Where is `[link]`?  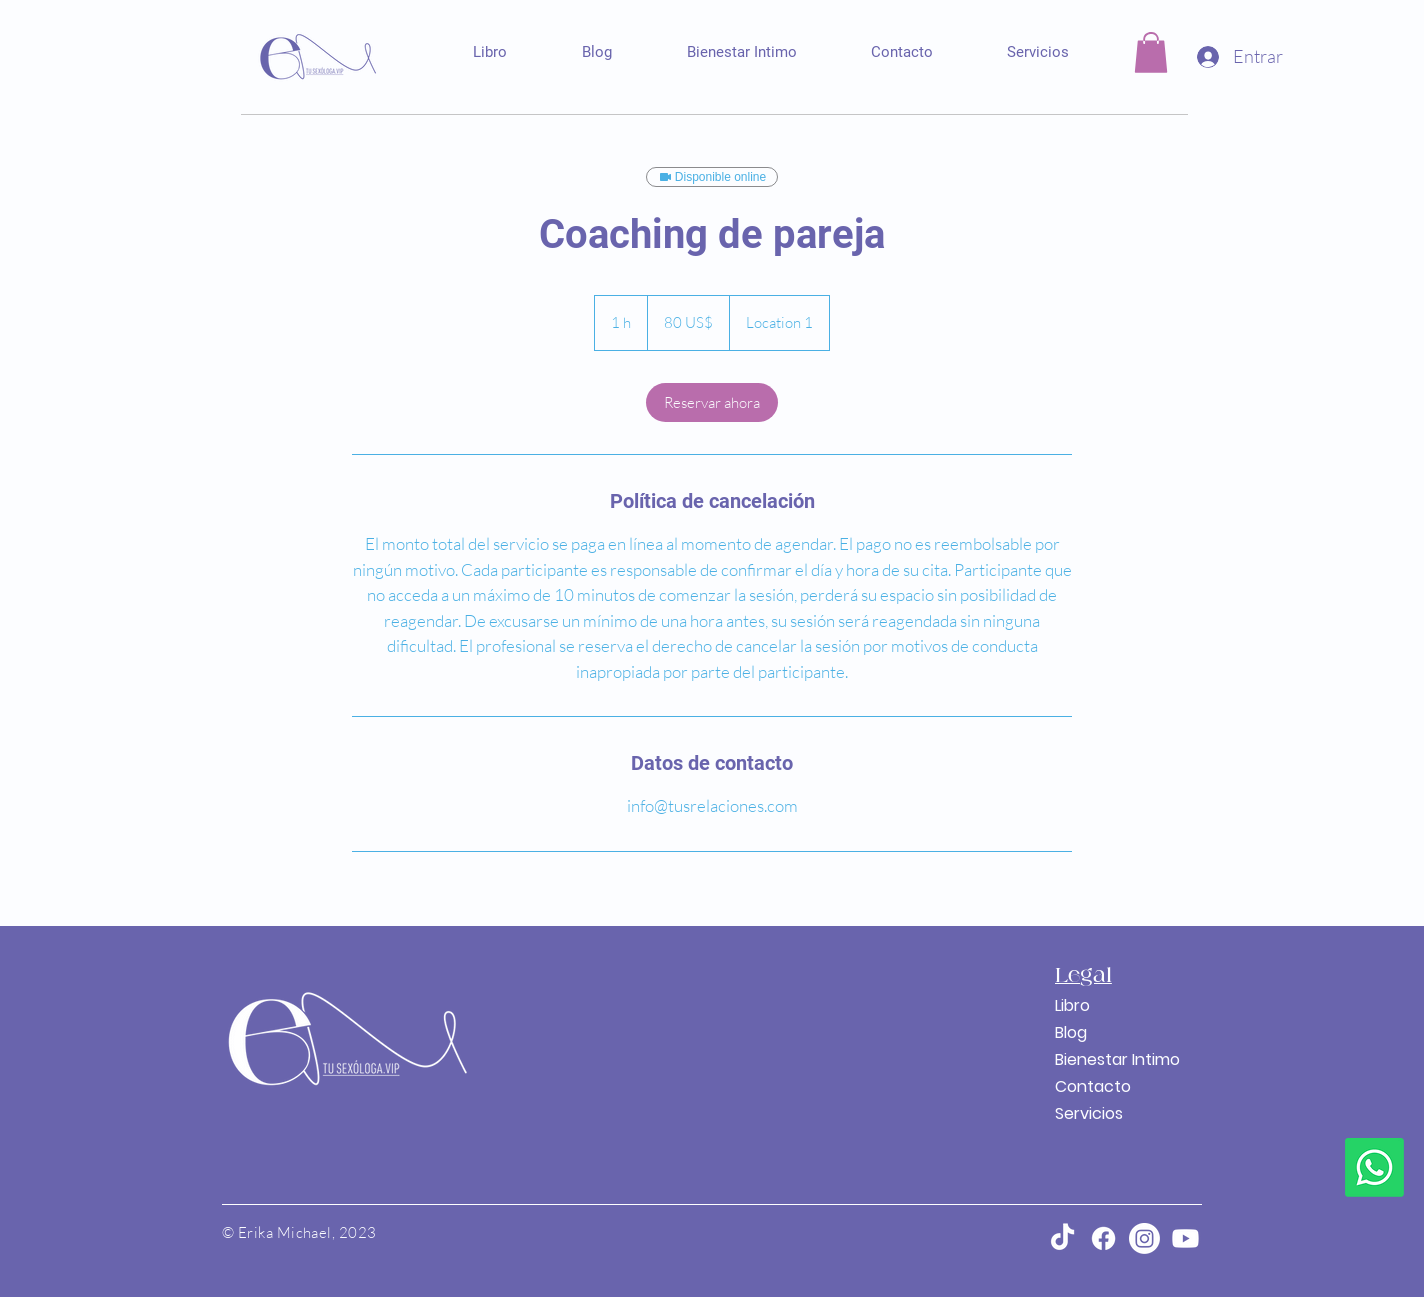
[link] is located at coordinates (712, 402).